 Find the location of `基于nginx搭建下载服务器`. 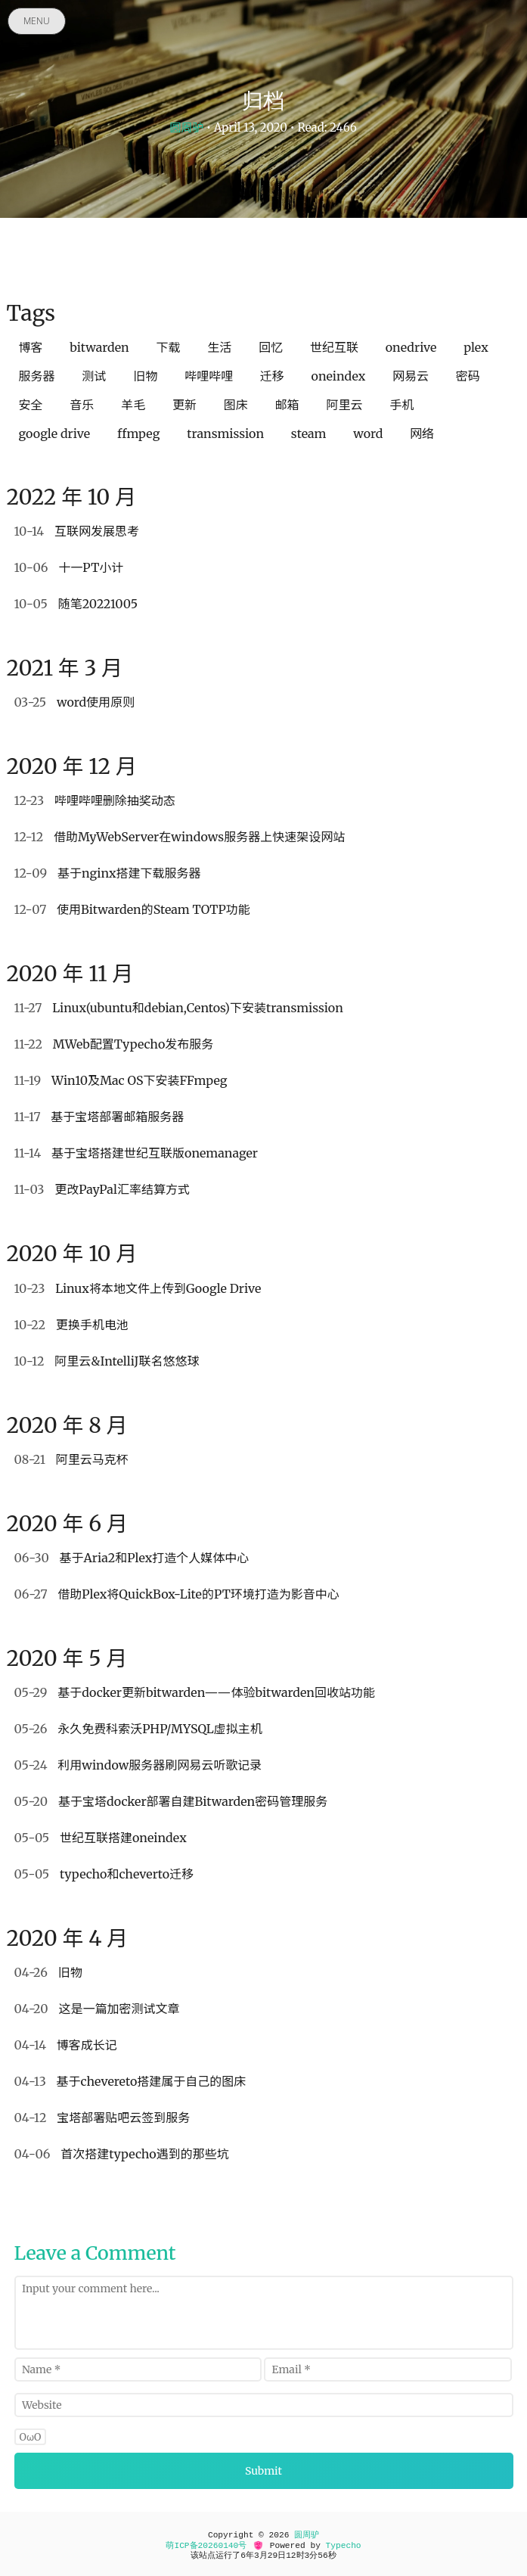

基于nginx搭建下载服务器 is located at coordinates (107, 873).